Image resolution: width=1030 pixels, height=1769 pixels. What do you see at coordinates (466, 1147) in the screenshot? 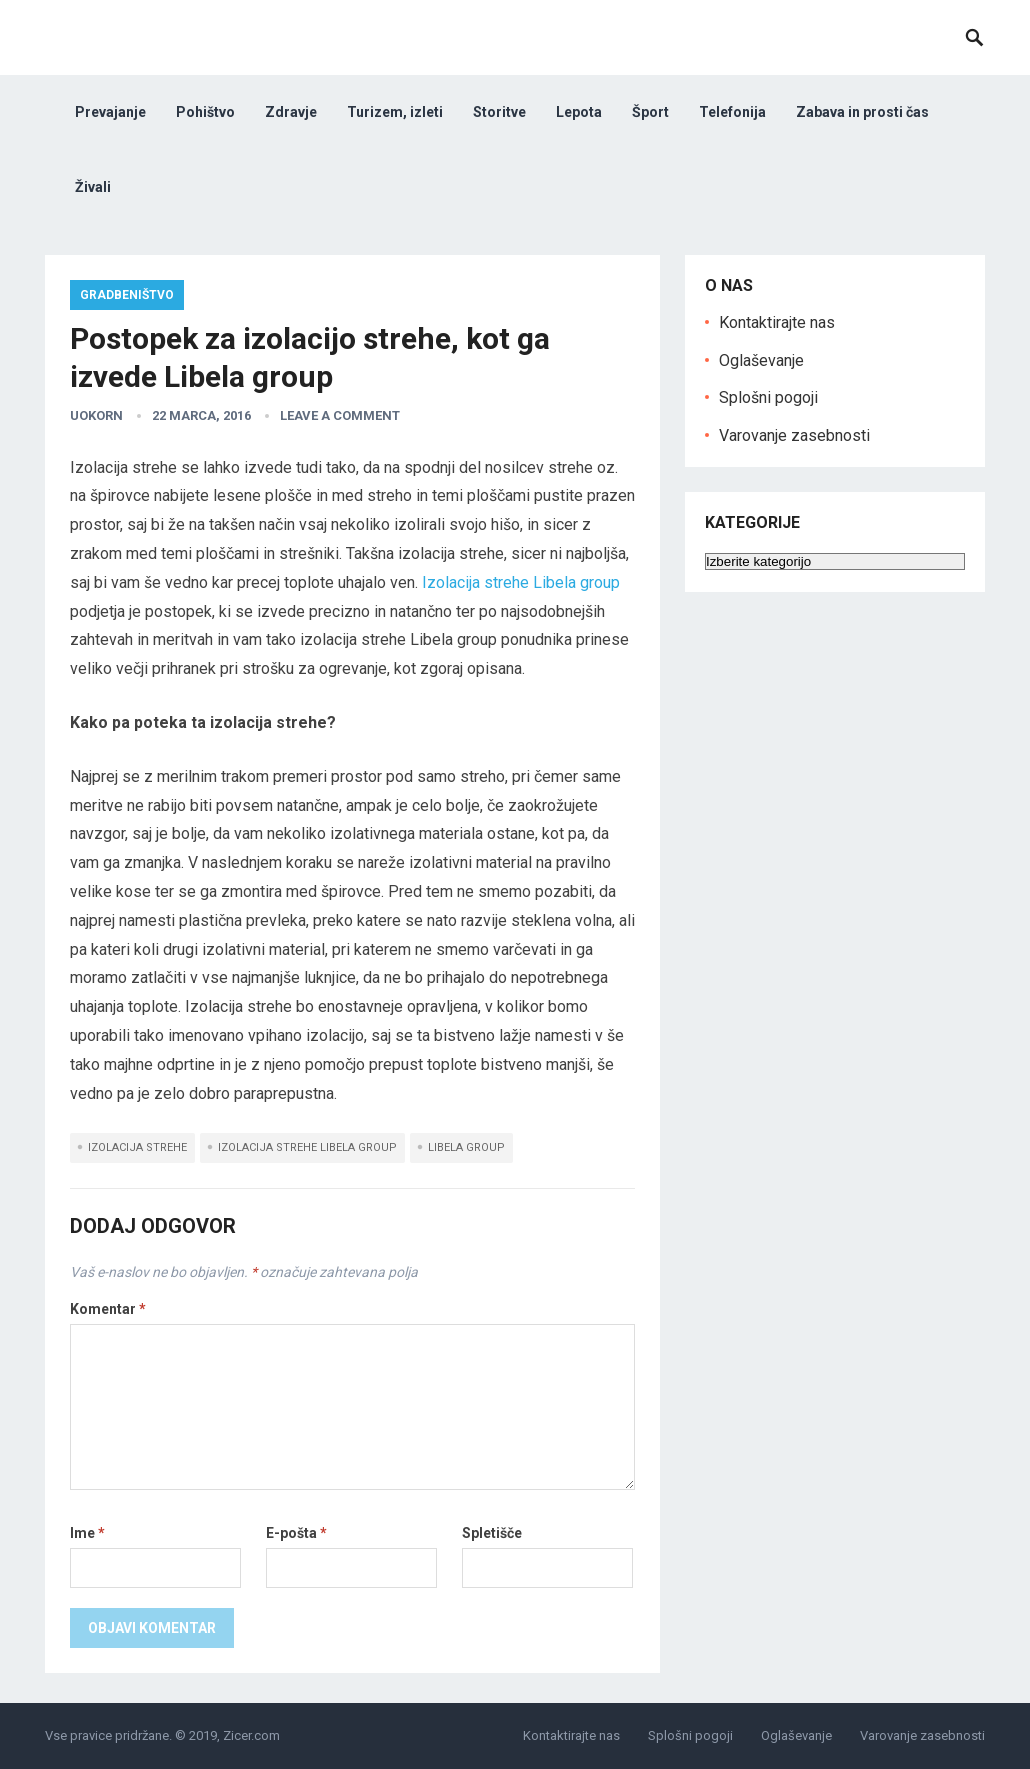
I see `libela group` at bounding box center [466, 1147].